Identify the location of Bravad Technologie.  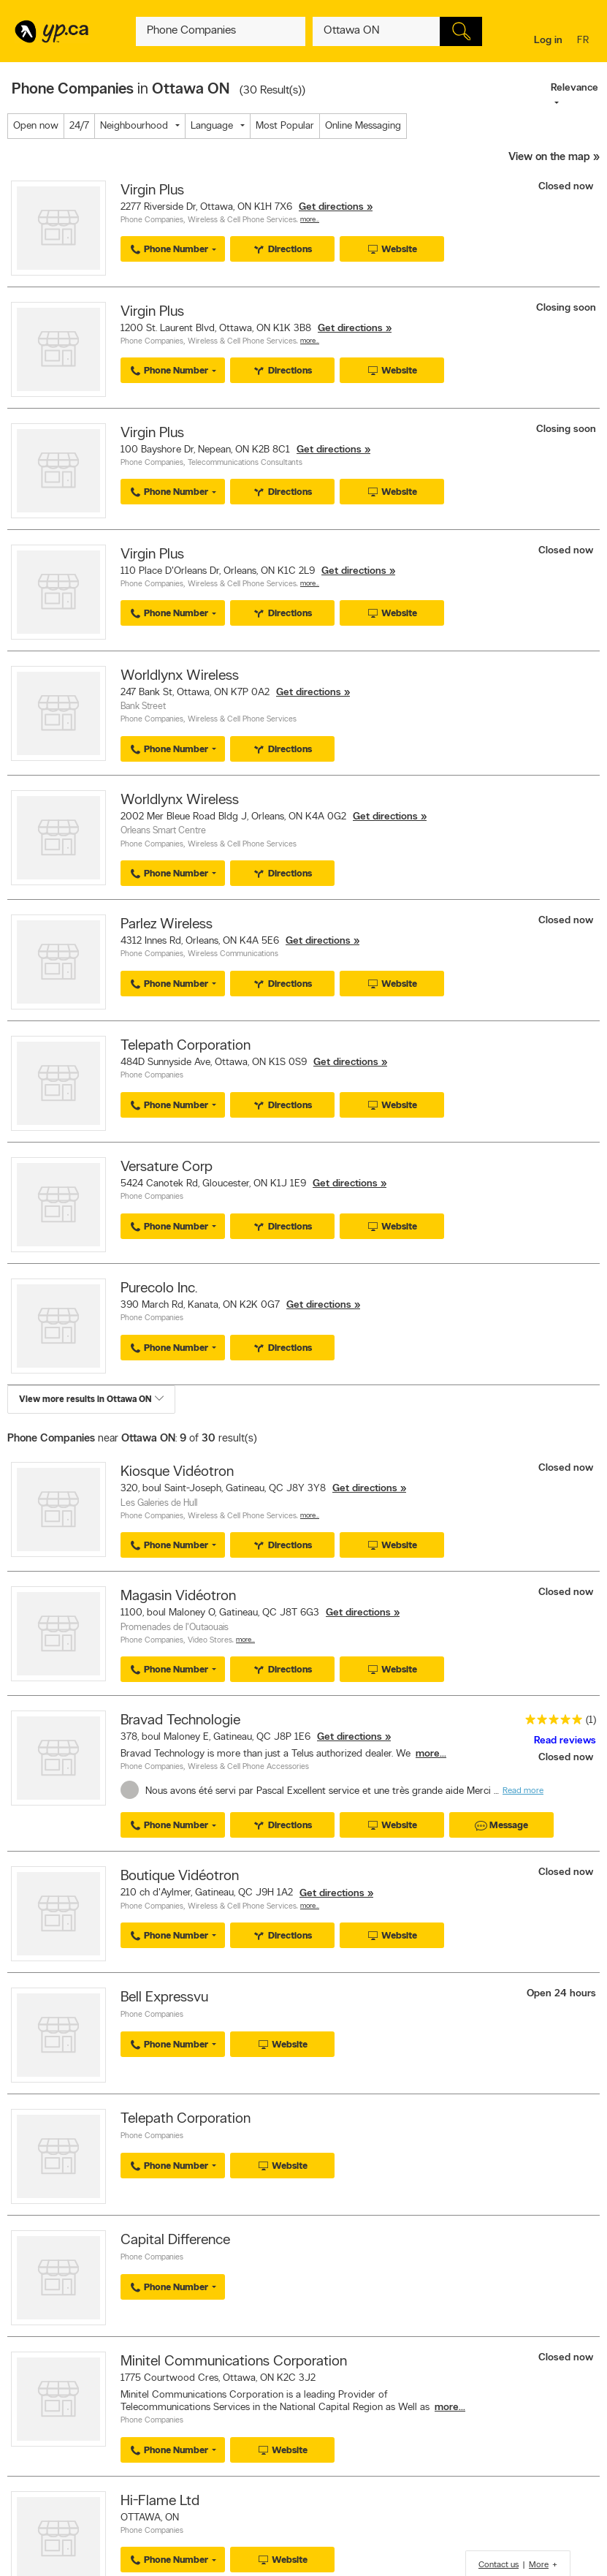
(180, 1720).